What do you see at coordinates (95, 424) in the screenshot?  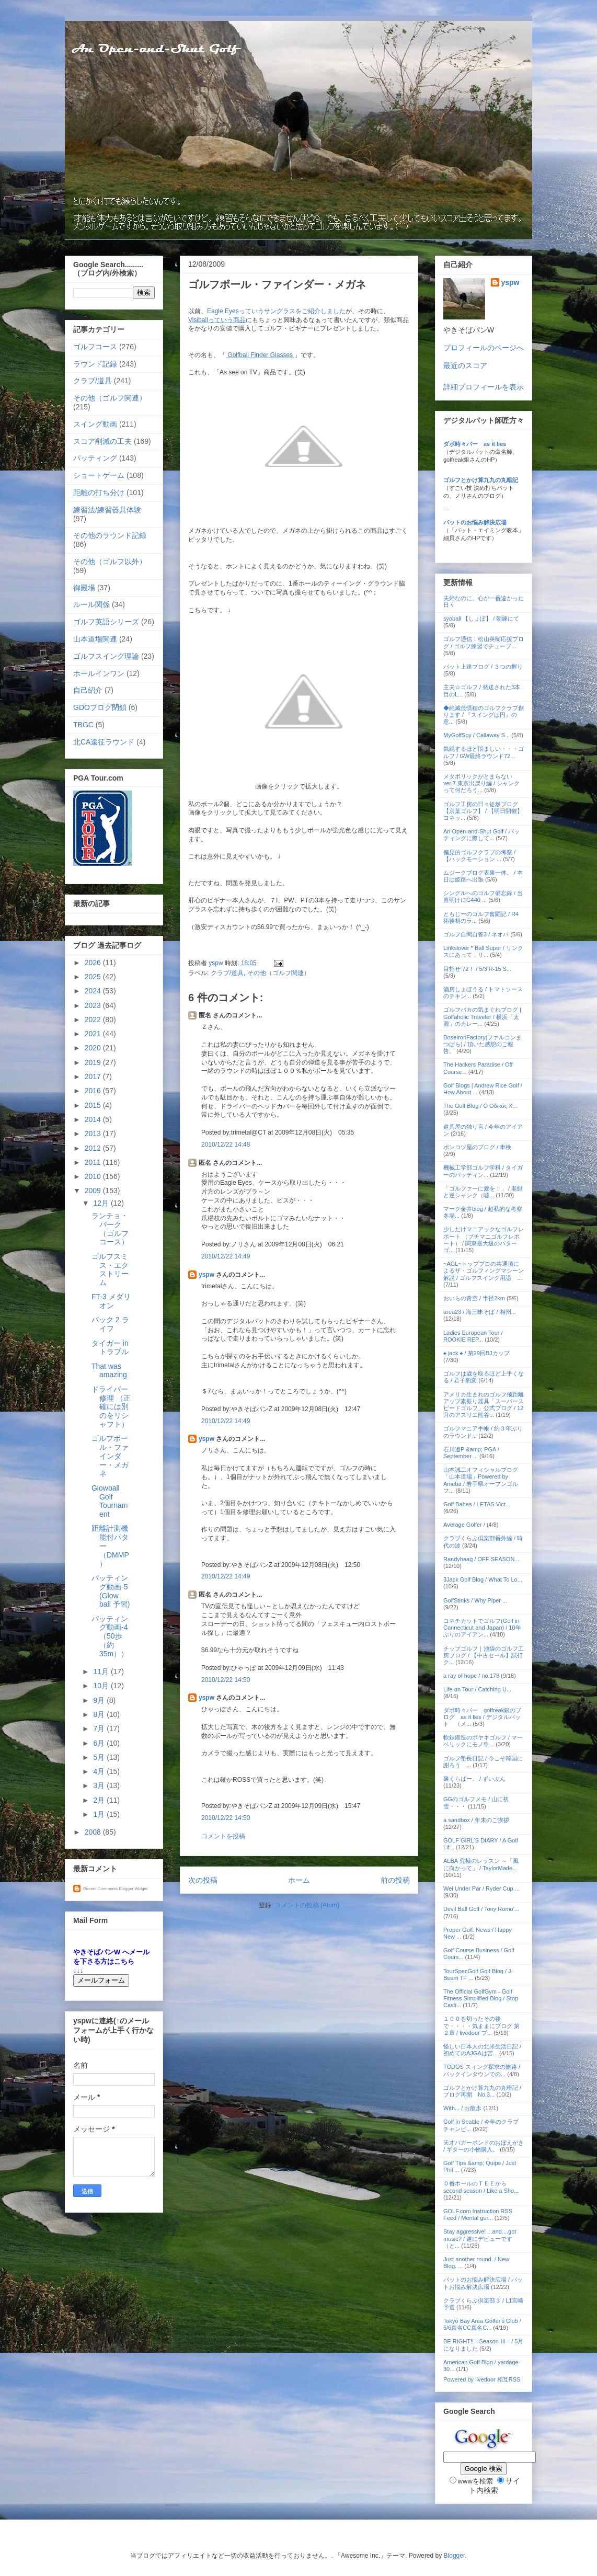 I see `スイング動画` at bounding box center [95, 424].